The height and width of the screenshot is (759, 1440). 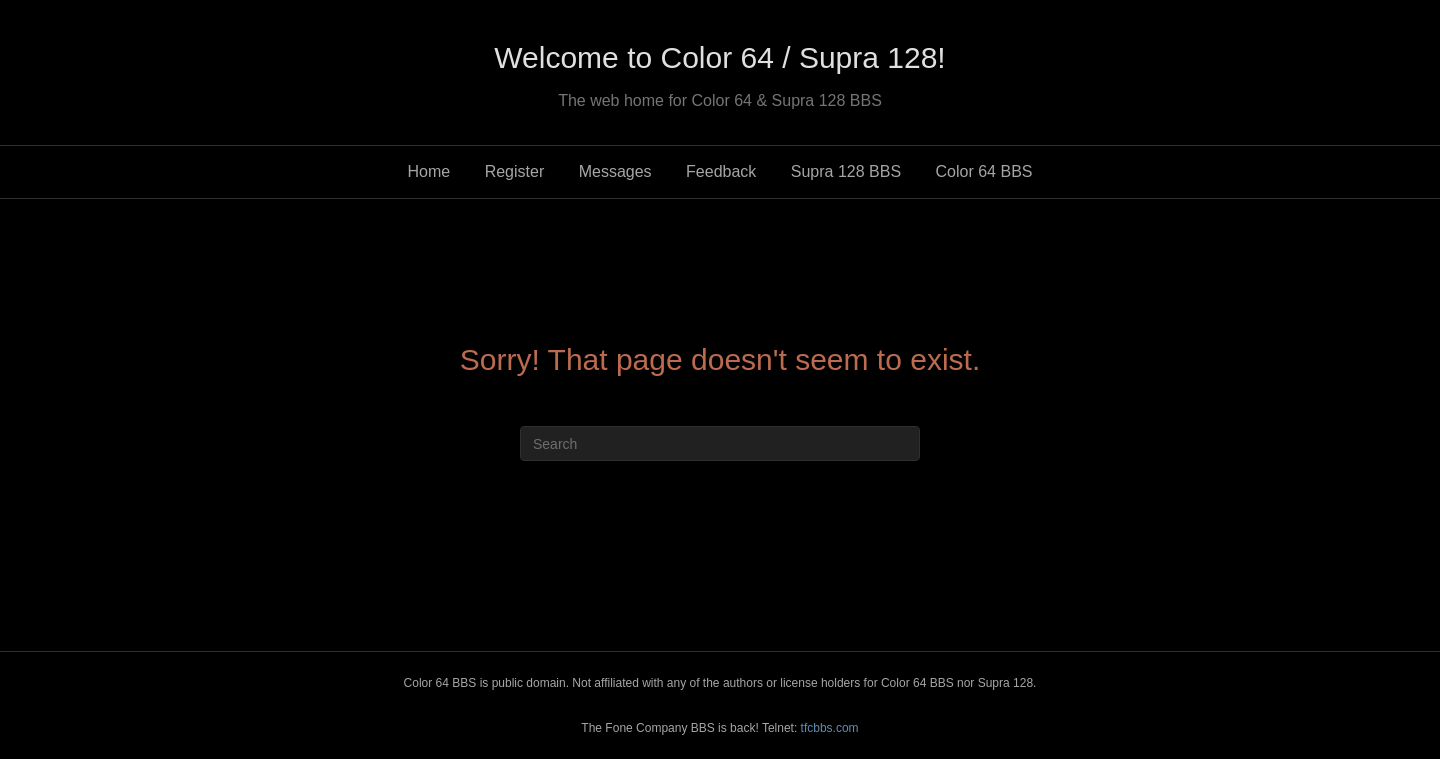 I want to click on Home, so click(x=429, y=171).